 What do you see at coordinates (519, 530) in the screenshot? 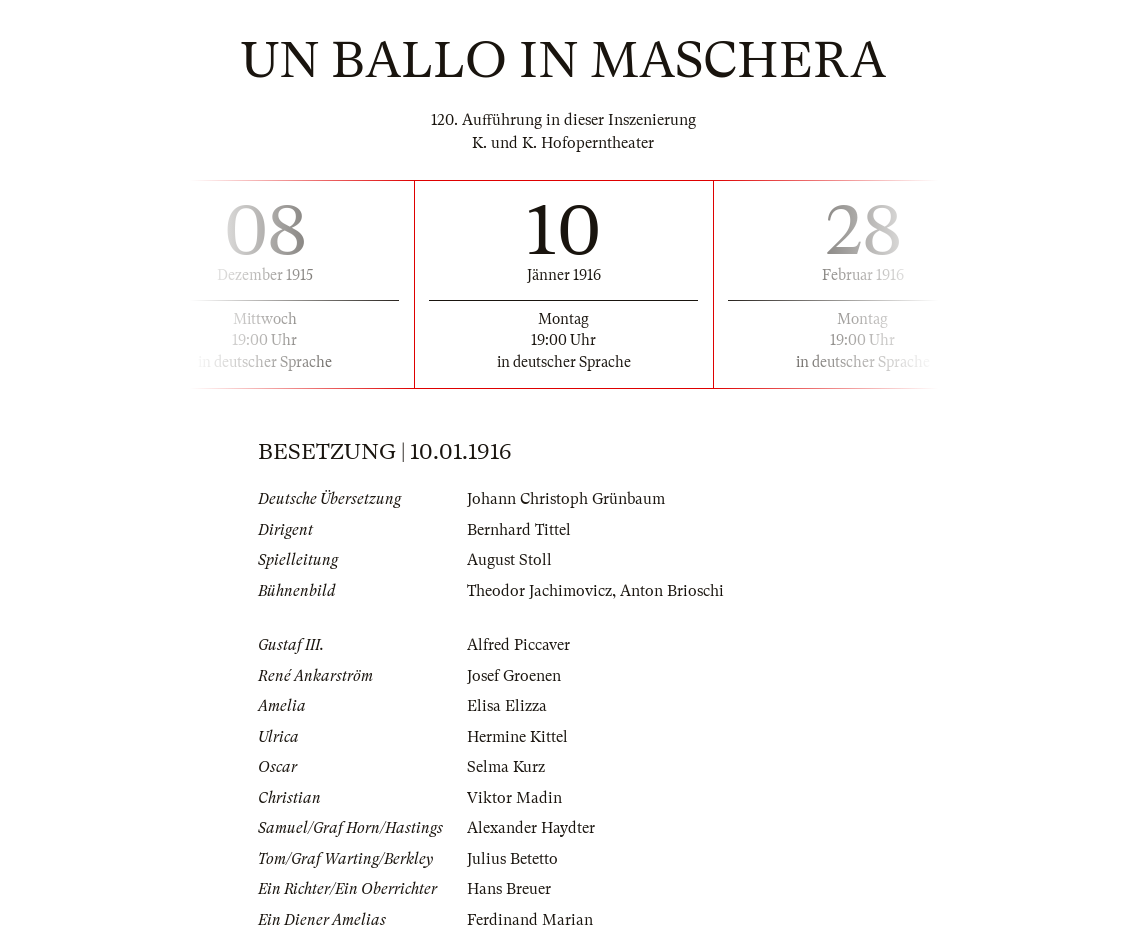
I see `Bernhard Tittel` at bounding box center [519, 530].